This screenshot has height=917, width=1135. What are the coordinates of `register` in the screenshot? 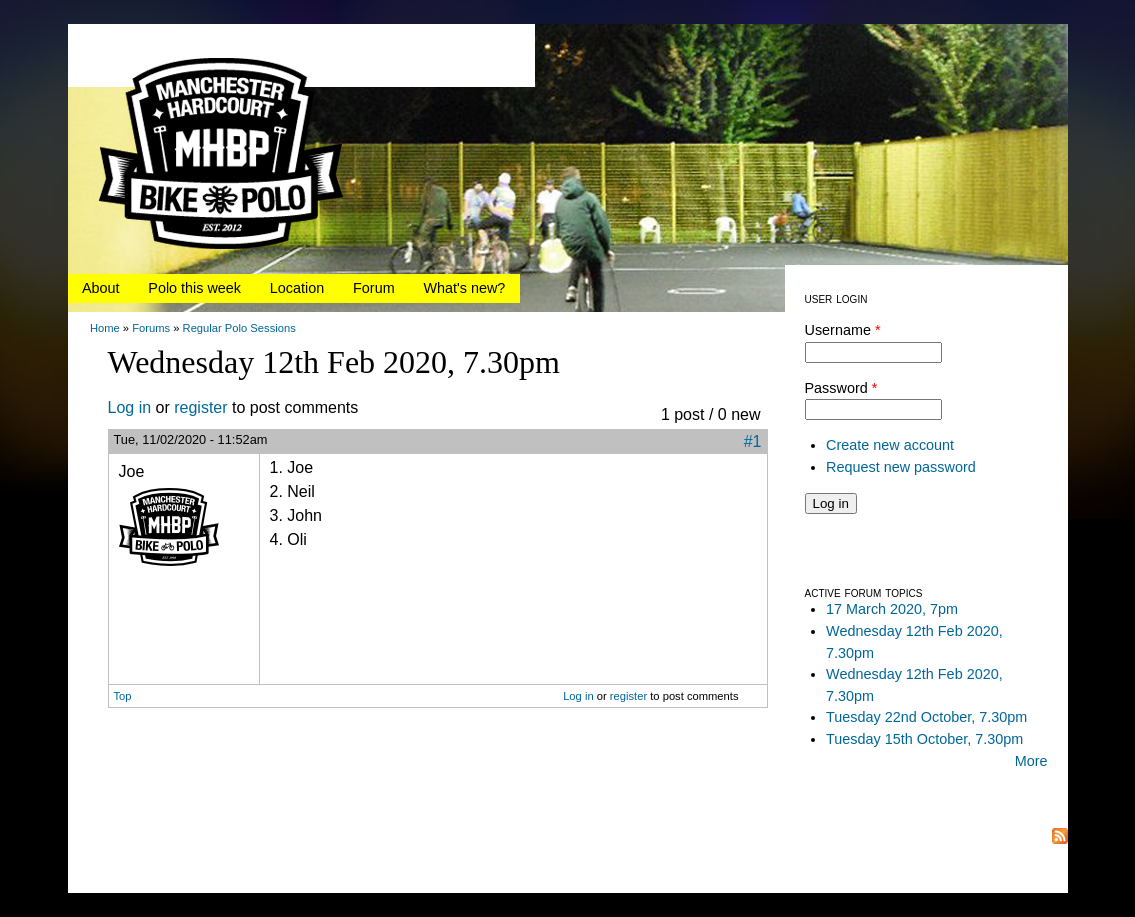 It's located at (200, 407).